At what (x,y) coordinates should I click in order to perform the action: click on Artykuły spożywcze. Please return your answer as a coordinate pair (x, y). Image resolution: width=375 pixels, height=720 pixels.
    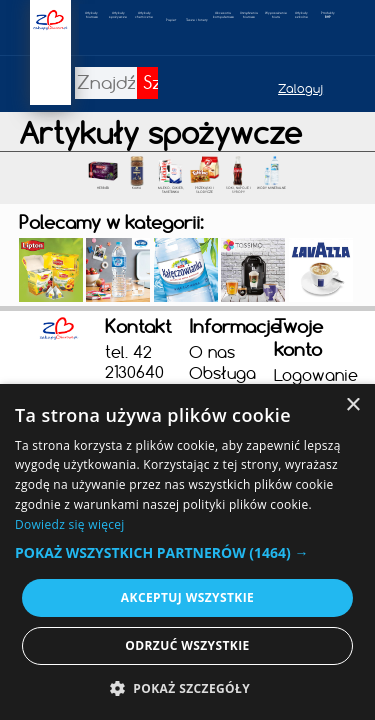
    Looking at the image, I should click on (118, 15).